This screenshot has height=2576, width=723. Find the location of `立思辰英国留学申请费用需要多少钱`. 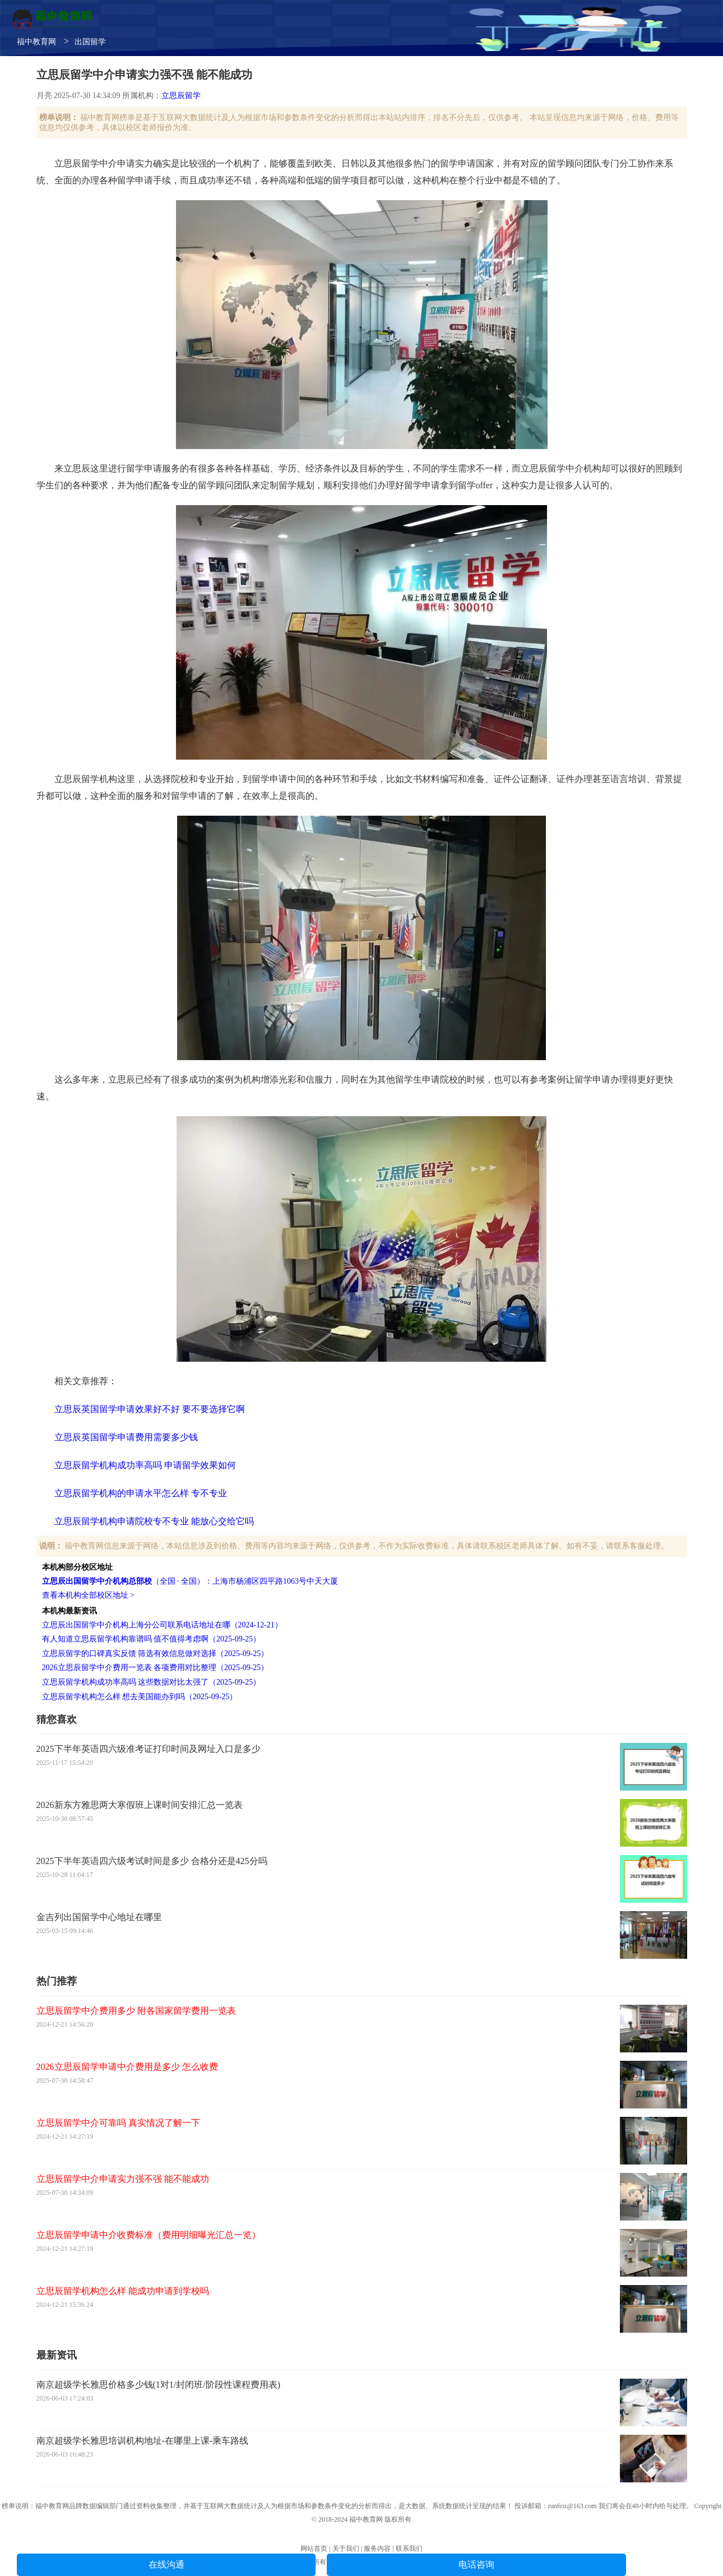

立思辰英国留学申请费用需要多少钱 is located at coordinates (126, 1437).